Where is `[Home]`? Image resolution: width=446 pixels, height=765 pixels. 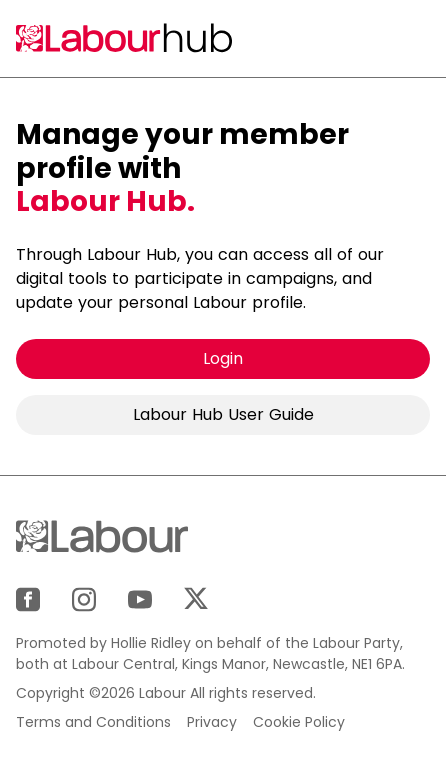 [Home] is located at coordinates (126, 38).